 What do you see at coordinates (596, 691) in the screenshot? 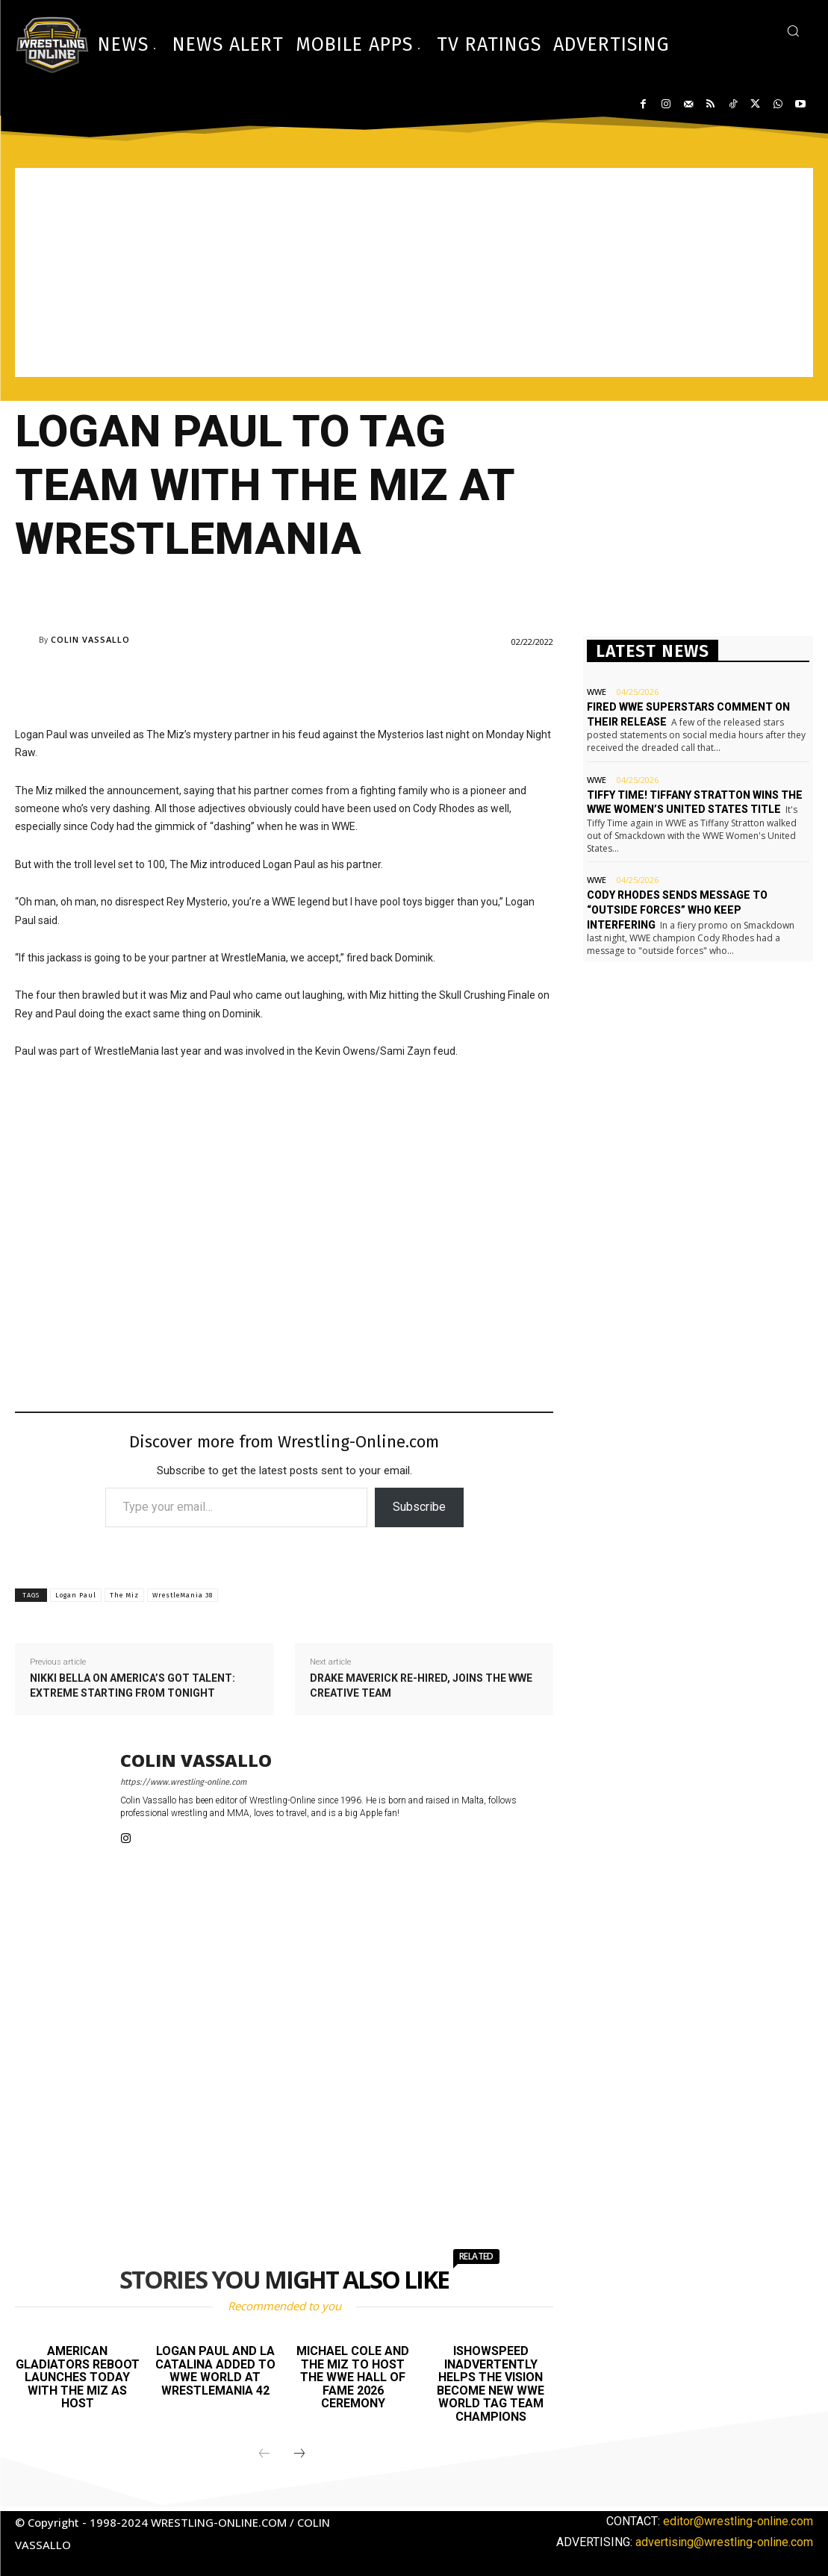
I see `WWE` at bounding box center [596, 691].